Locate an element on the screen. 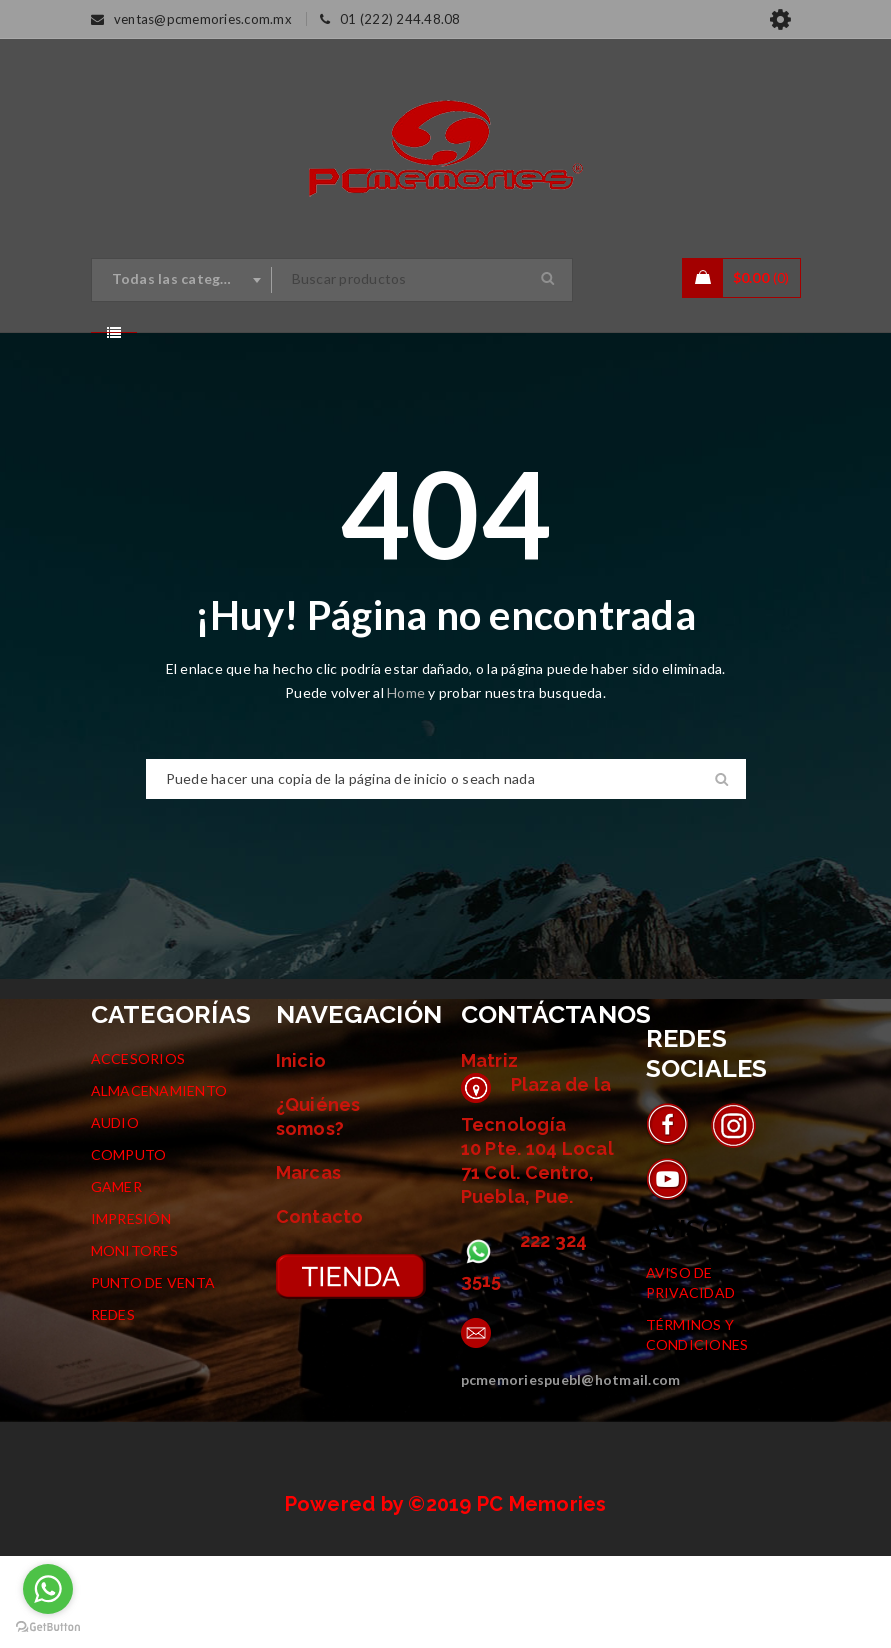  [Go to GetButton.io website] is located at coordinates (48, 1627).